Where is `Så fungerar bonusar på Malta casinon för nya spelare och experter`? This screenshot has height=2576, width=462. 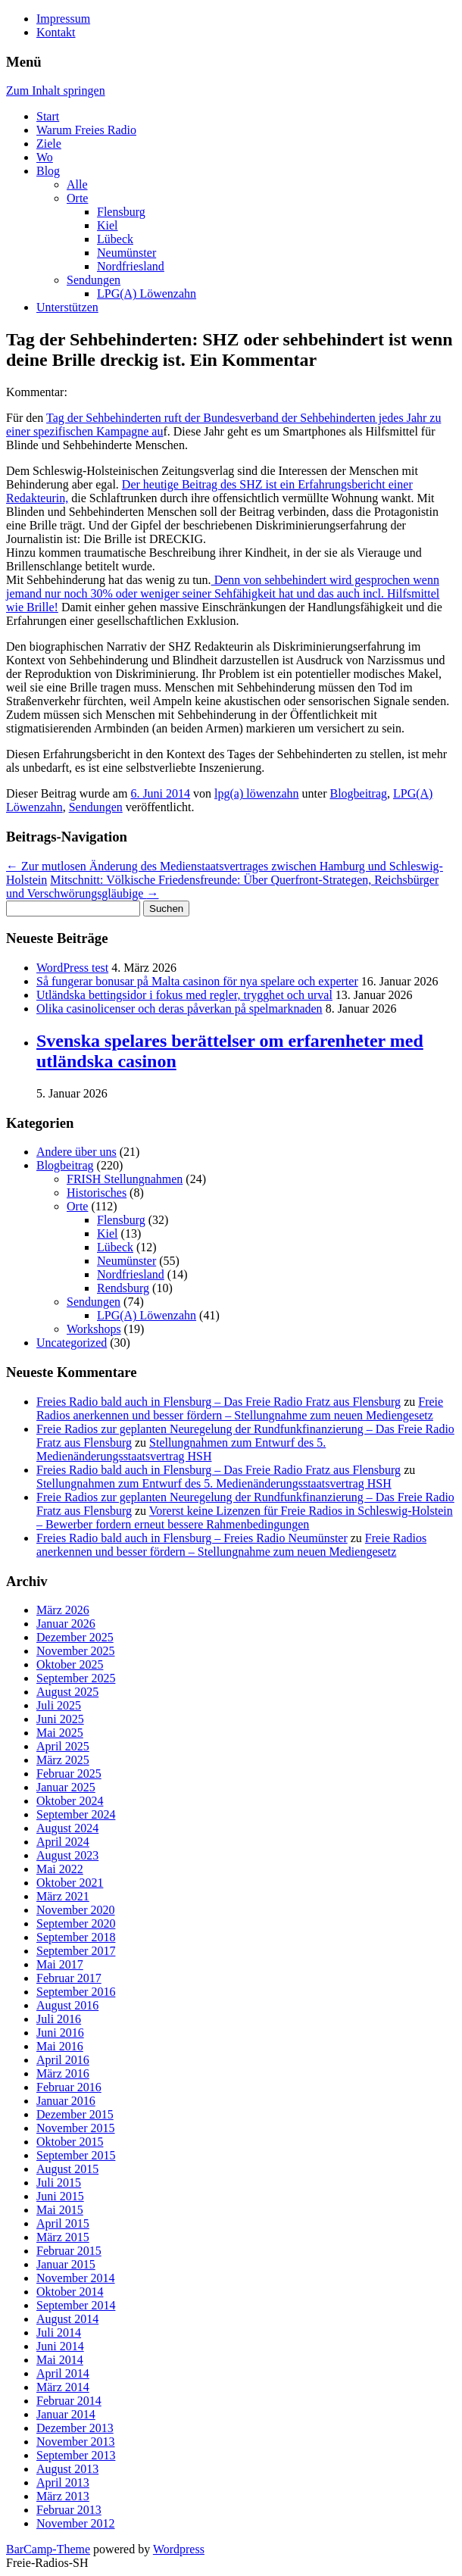
Så fungerar bonusar på Malta casinon för nya spelare och experter is located at coordinates (197, 981).